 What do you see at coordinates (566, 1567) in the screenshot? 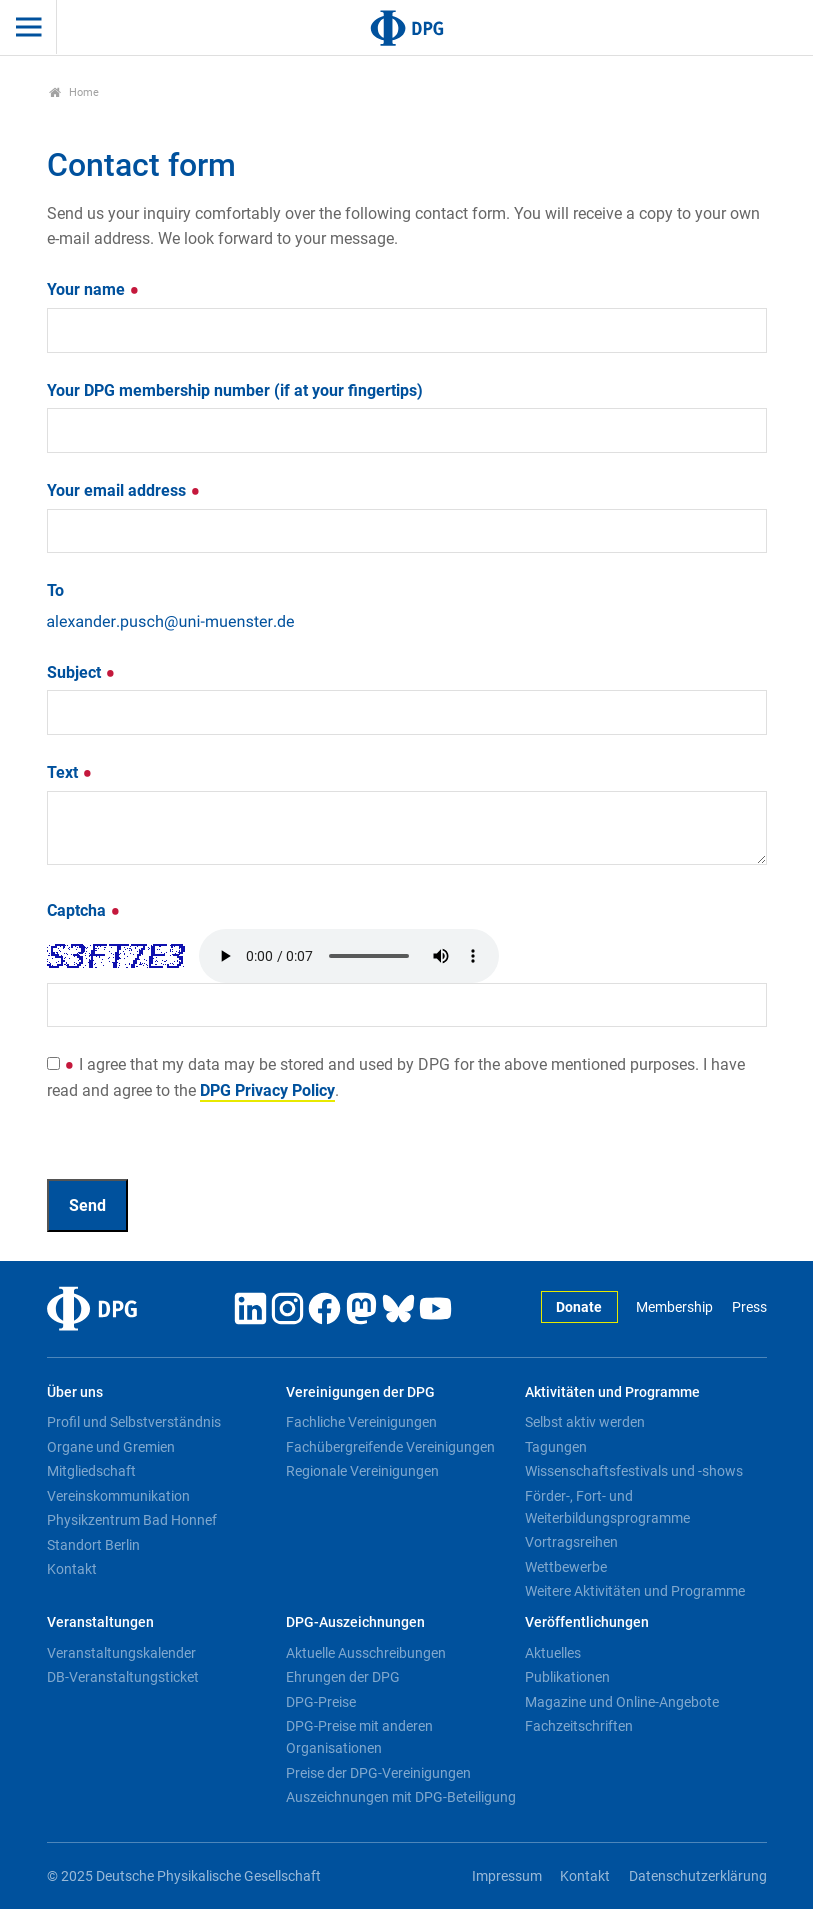
I see `Wettbewerbe` at bounding box center [566, 1567].